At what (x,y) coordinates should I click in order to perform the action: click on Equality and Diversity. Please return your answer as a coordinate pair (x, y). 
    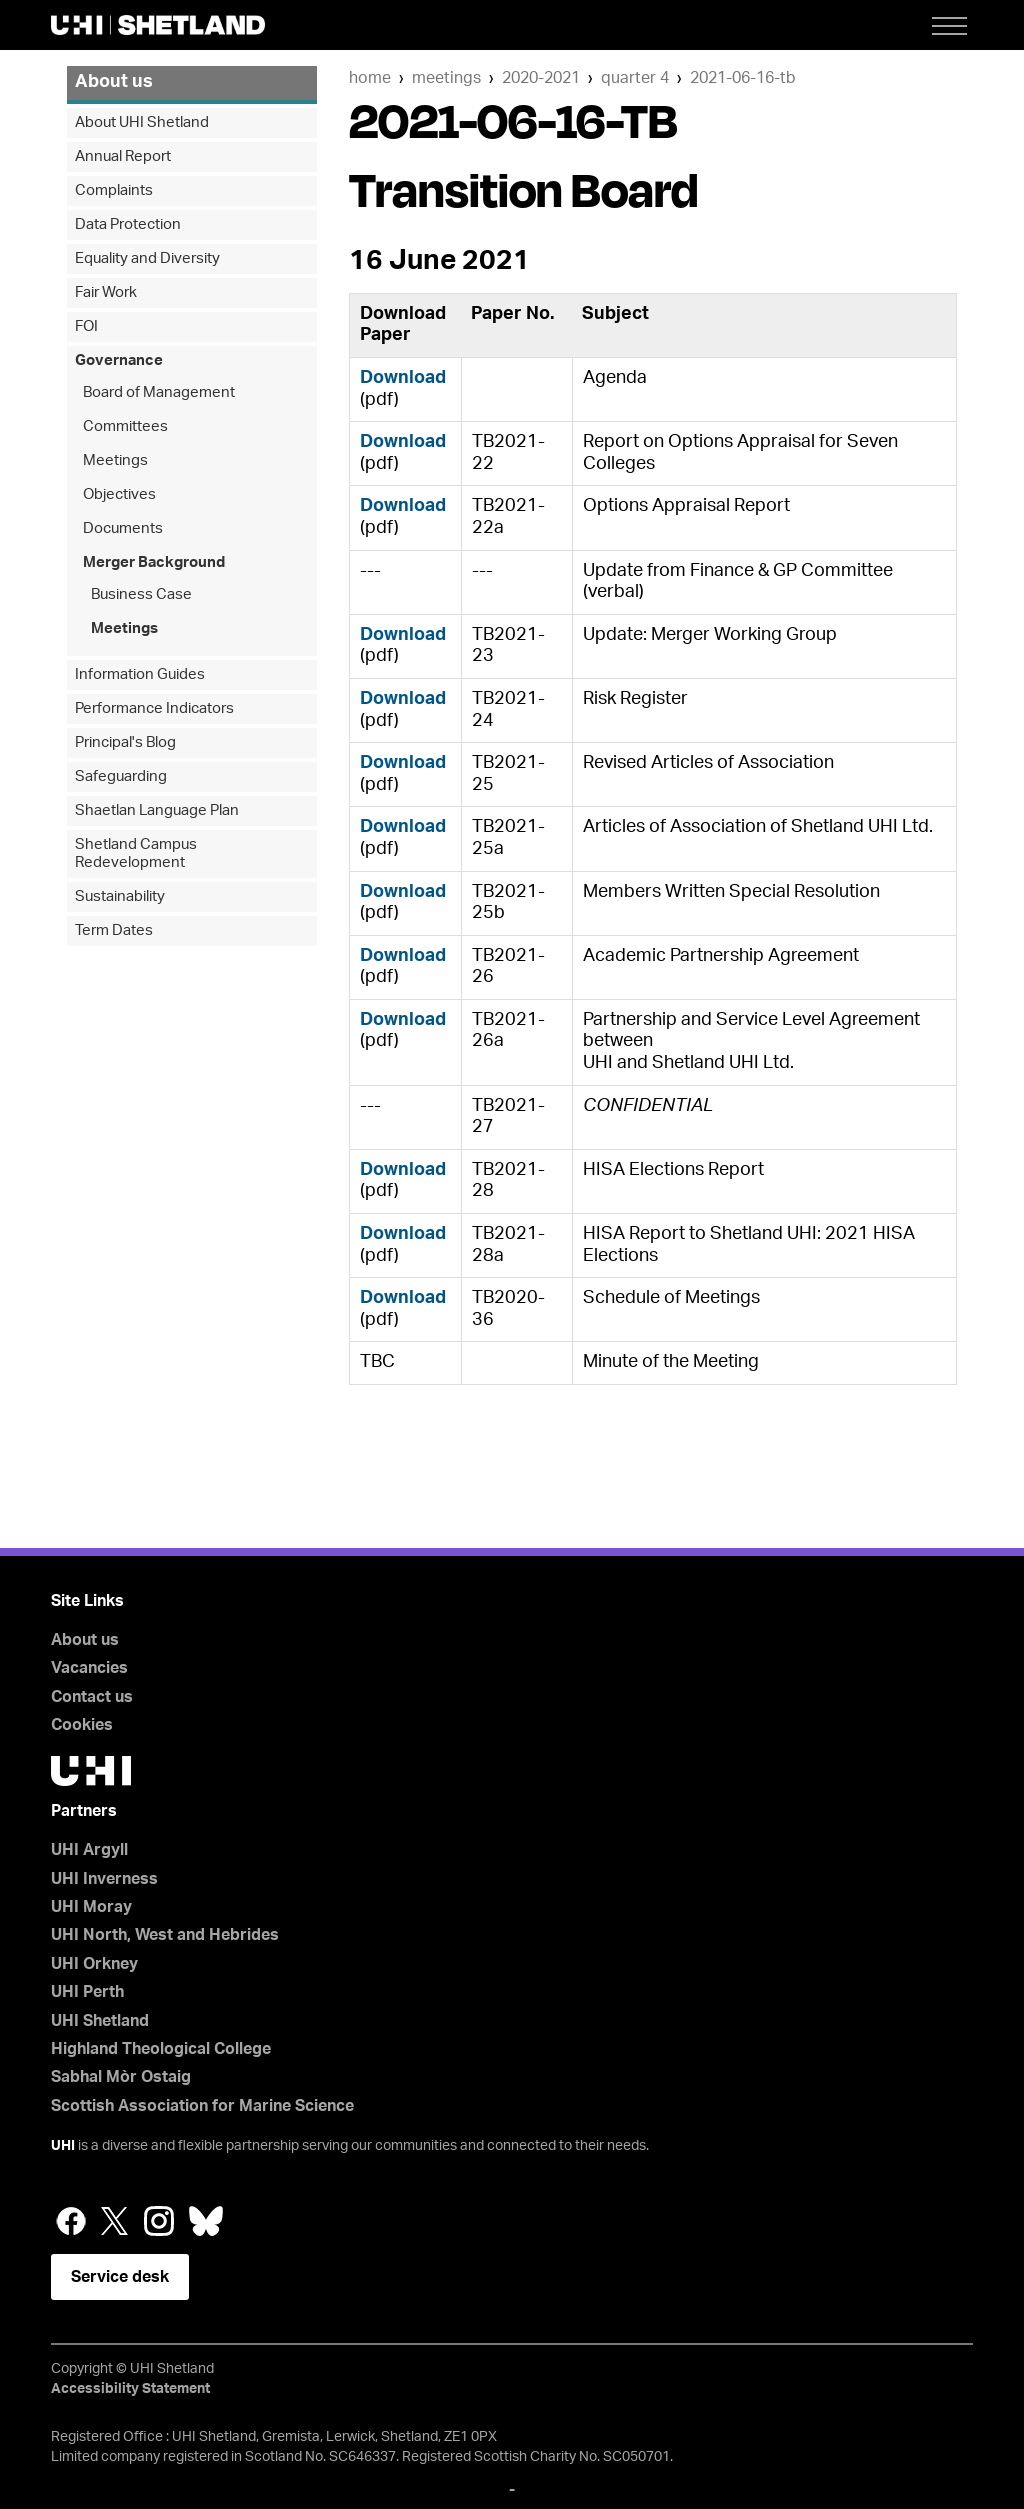
    Looking at the image, I should click on (147, 258).